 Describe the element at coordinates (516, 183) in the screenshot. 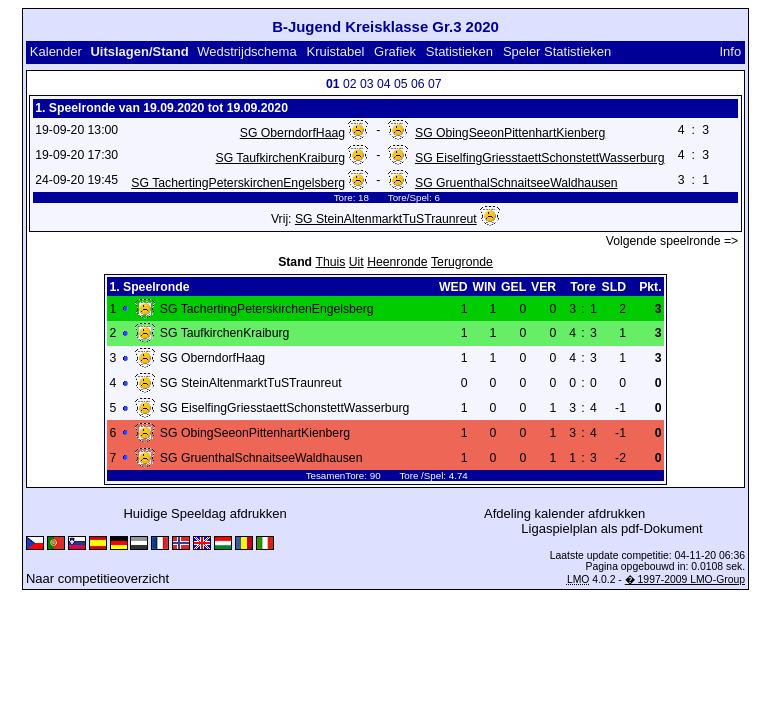

I see `SG GruenthalSchnaitseeWaldhausen` at that location.